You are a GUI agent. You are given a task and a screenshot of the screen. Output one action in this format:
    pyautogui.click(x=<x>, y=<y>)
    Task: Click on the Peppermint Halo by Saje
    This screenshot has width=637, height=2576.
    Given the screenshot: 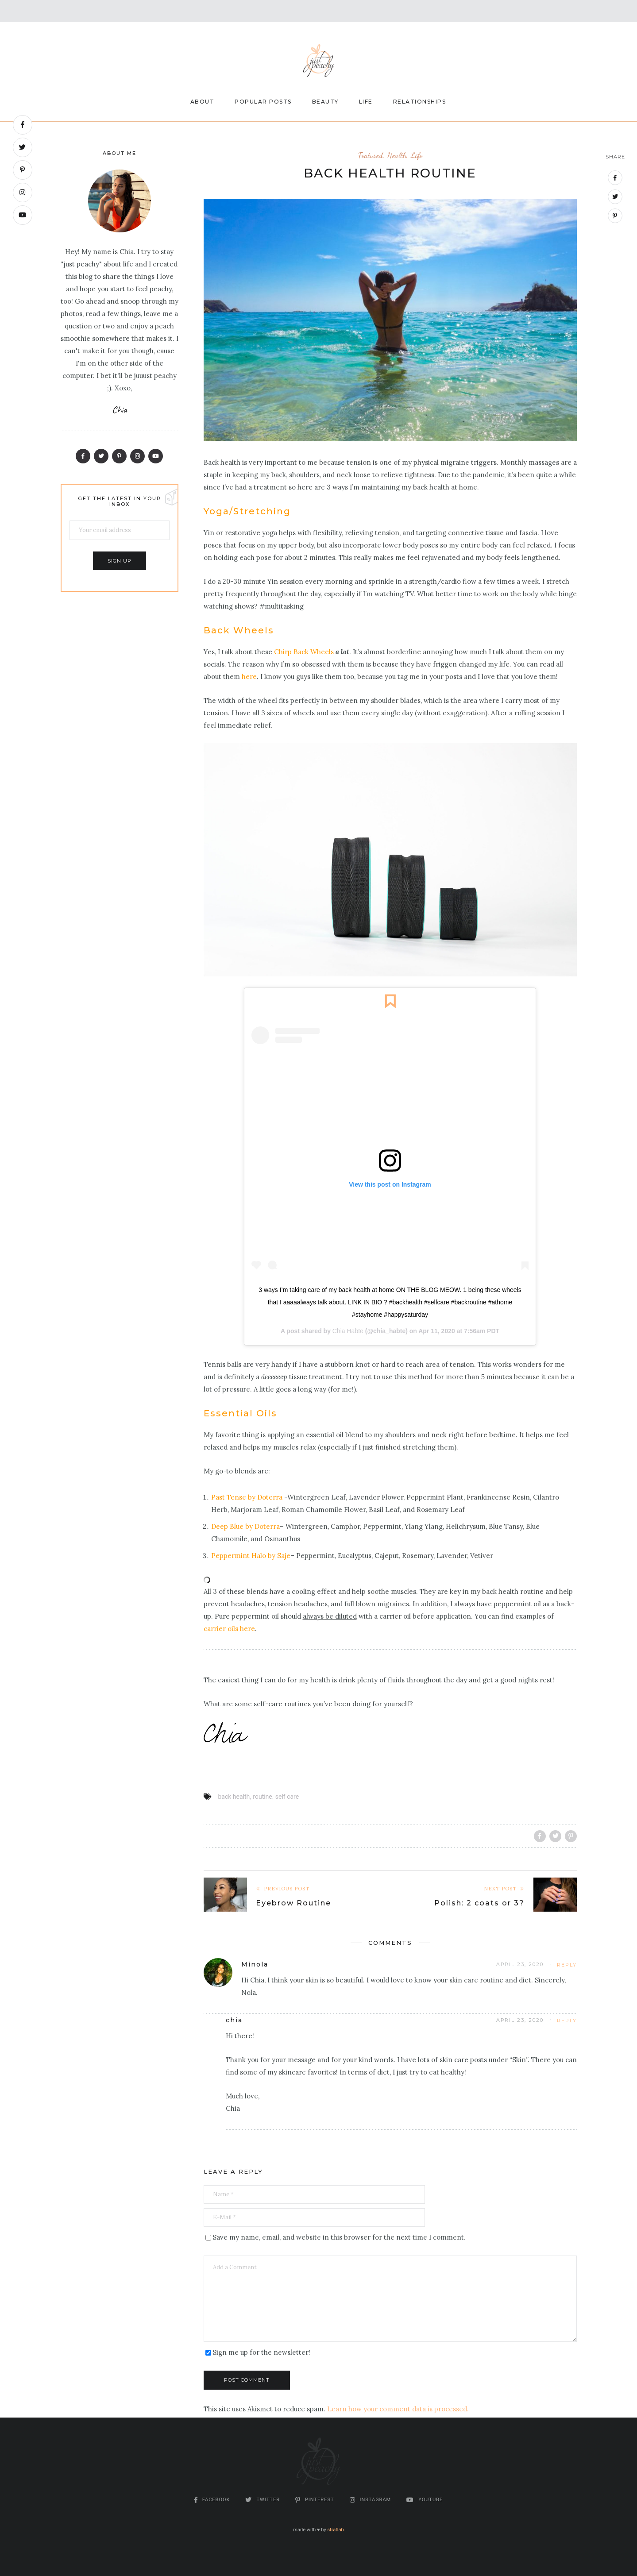 What is the action you would take?
    pyautogui.click(x=250, y=1555)
    